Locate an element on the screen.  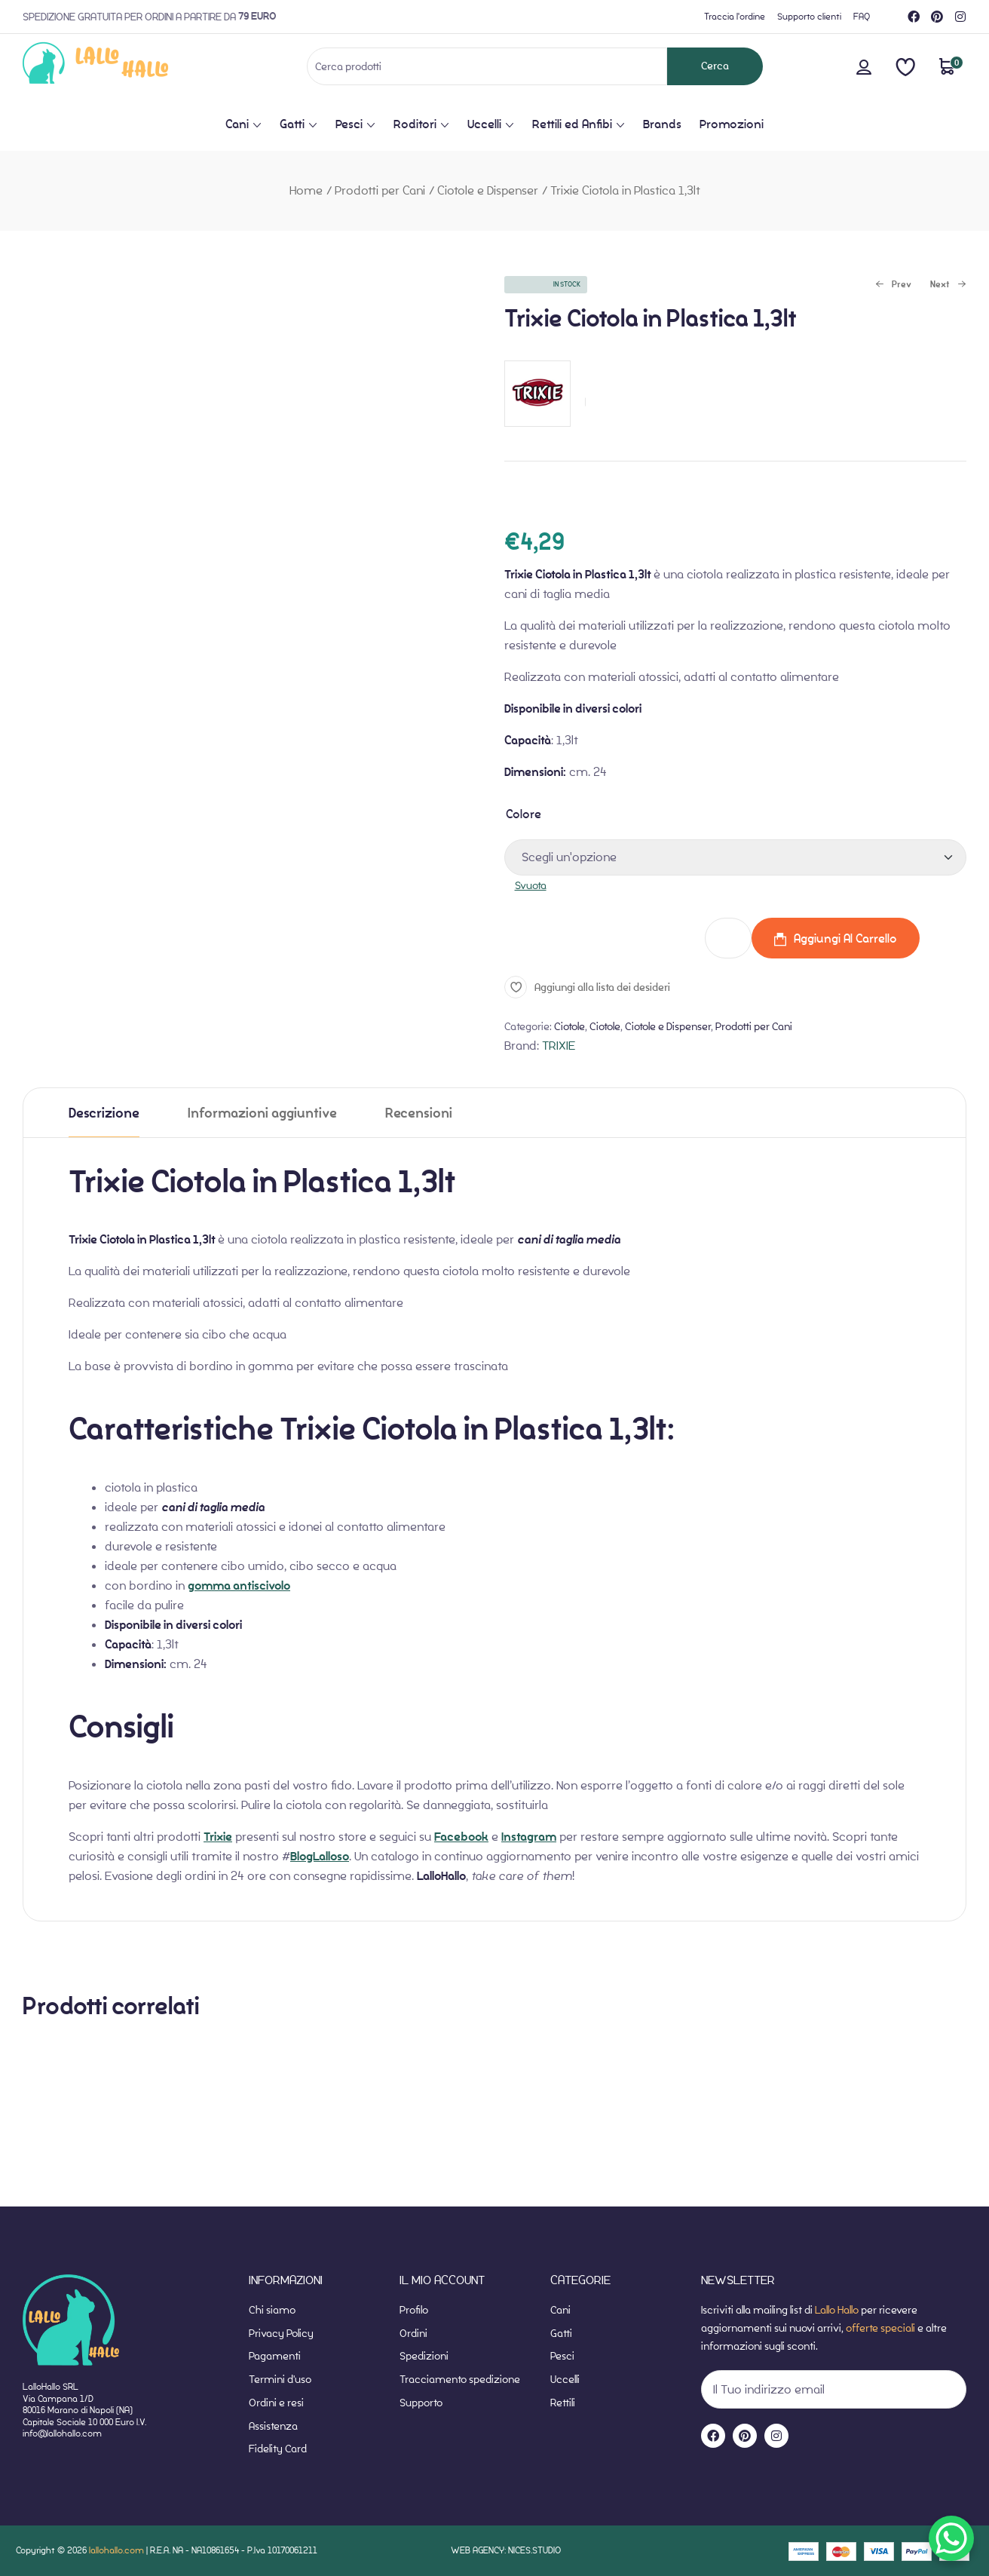
Ciotole e Dispenser is located at coordinates (487, 190).